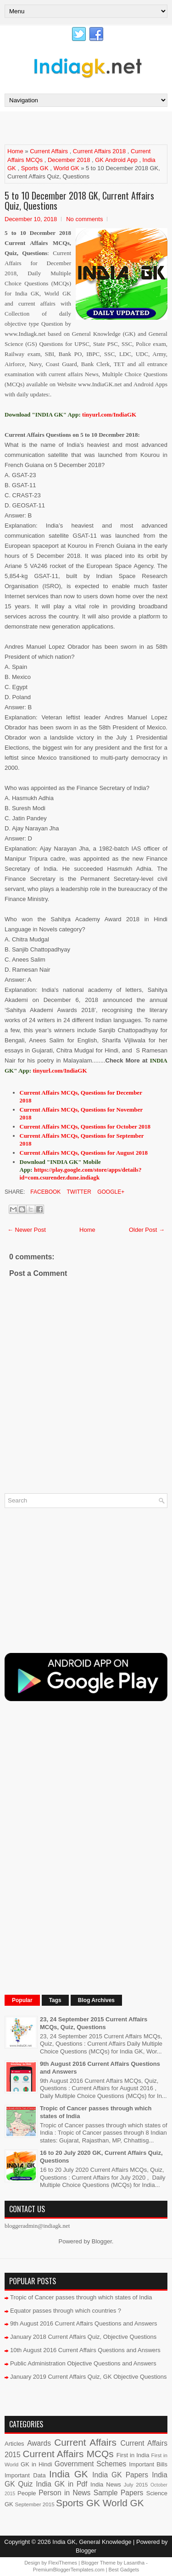  I want to click on Home, so click(15, 151).